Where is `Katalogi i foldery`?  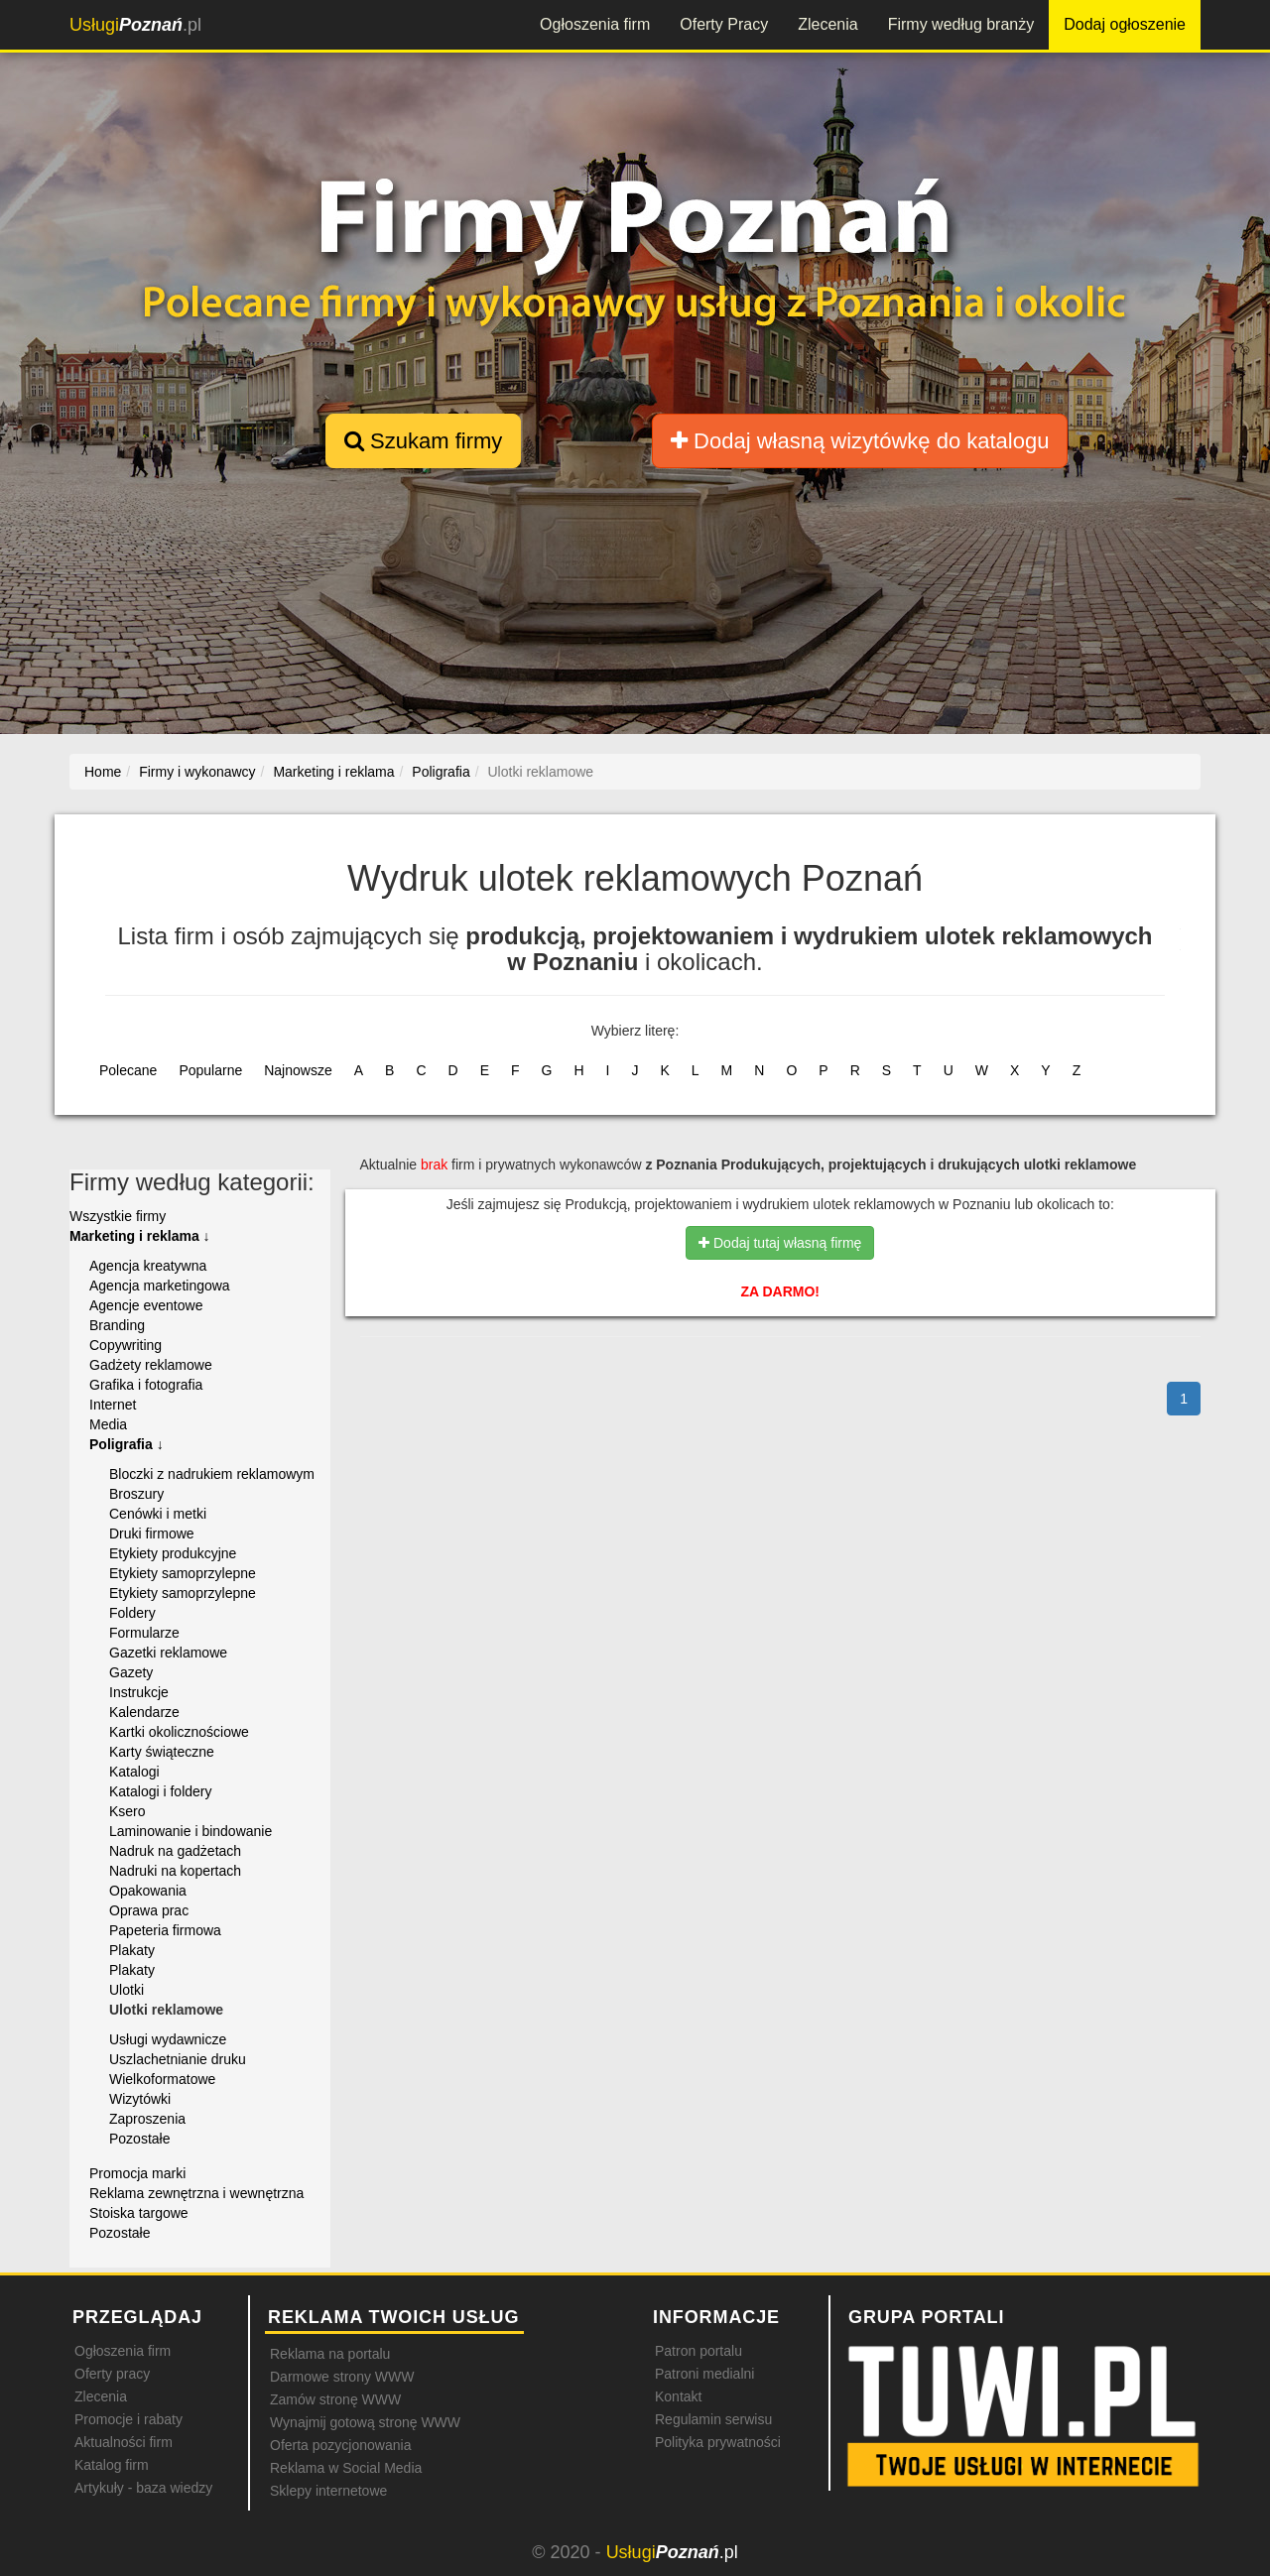 Katalogi i foldery is located at coordinates (160, 1791).